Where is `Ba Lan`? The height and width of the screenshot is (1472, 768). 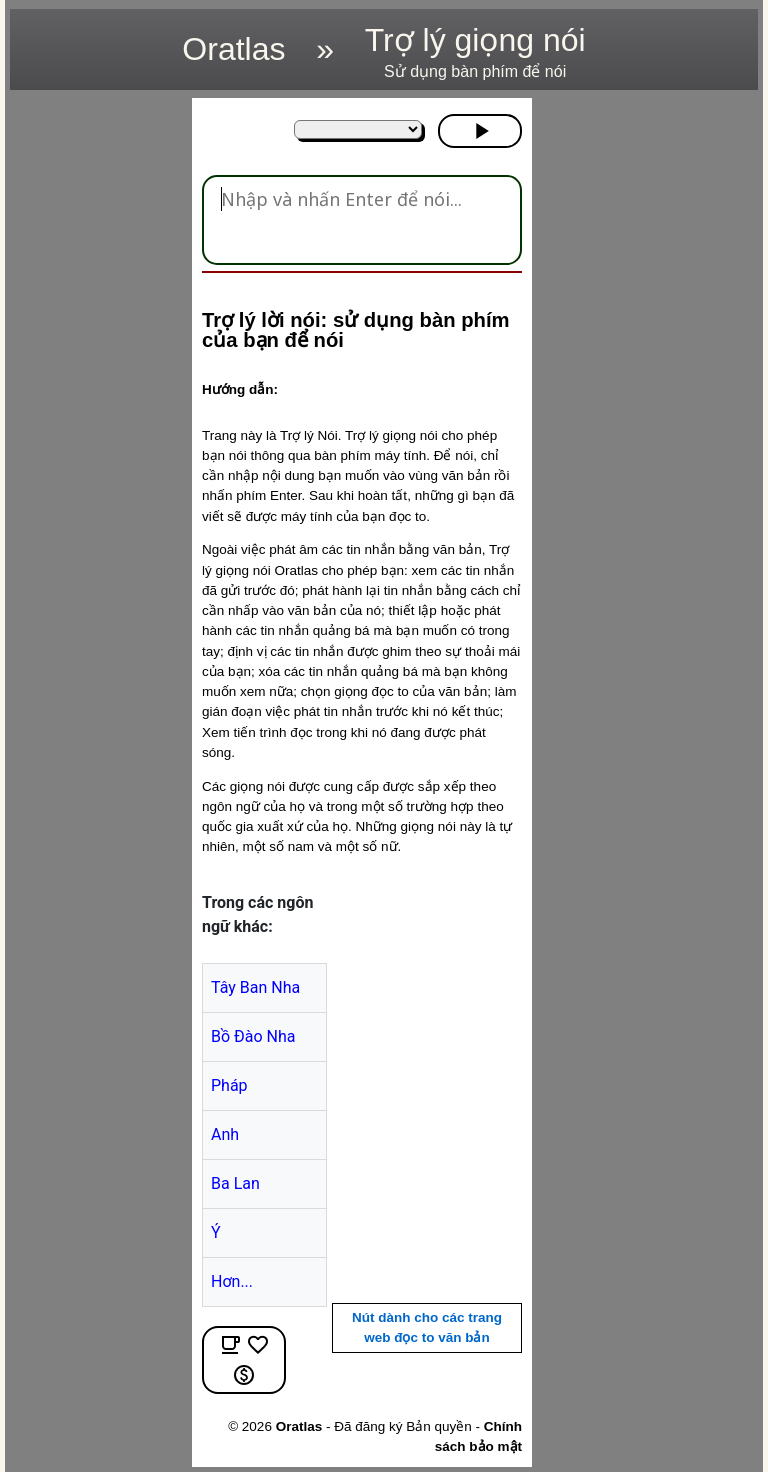
Ba Lan is located at coordinates (235, 1183).